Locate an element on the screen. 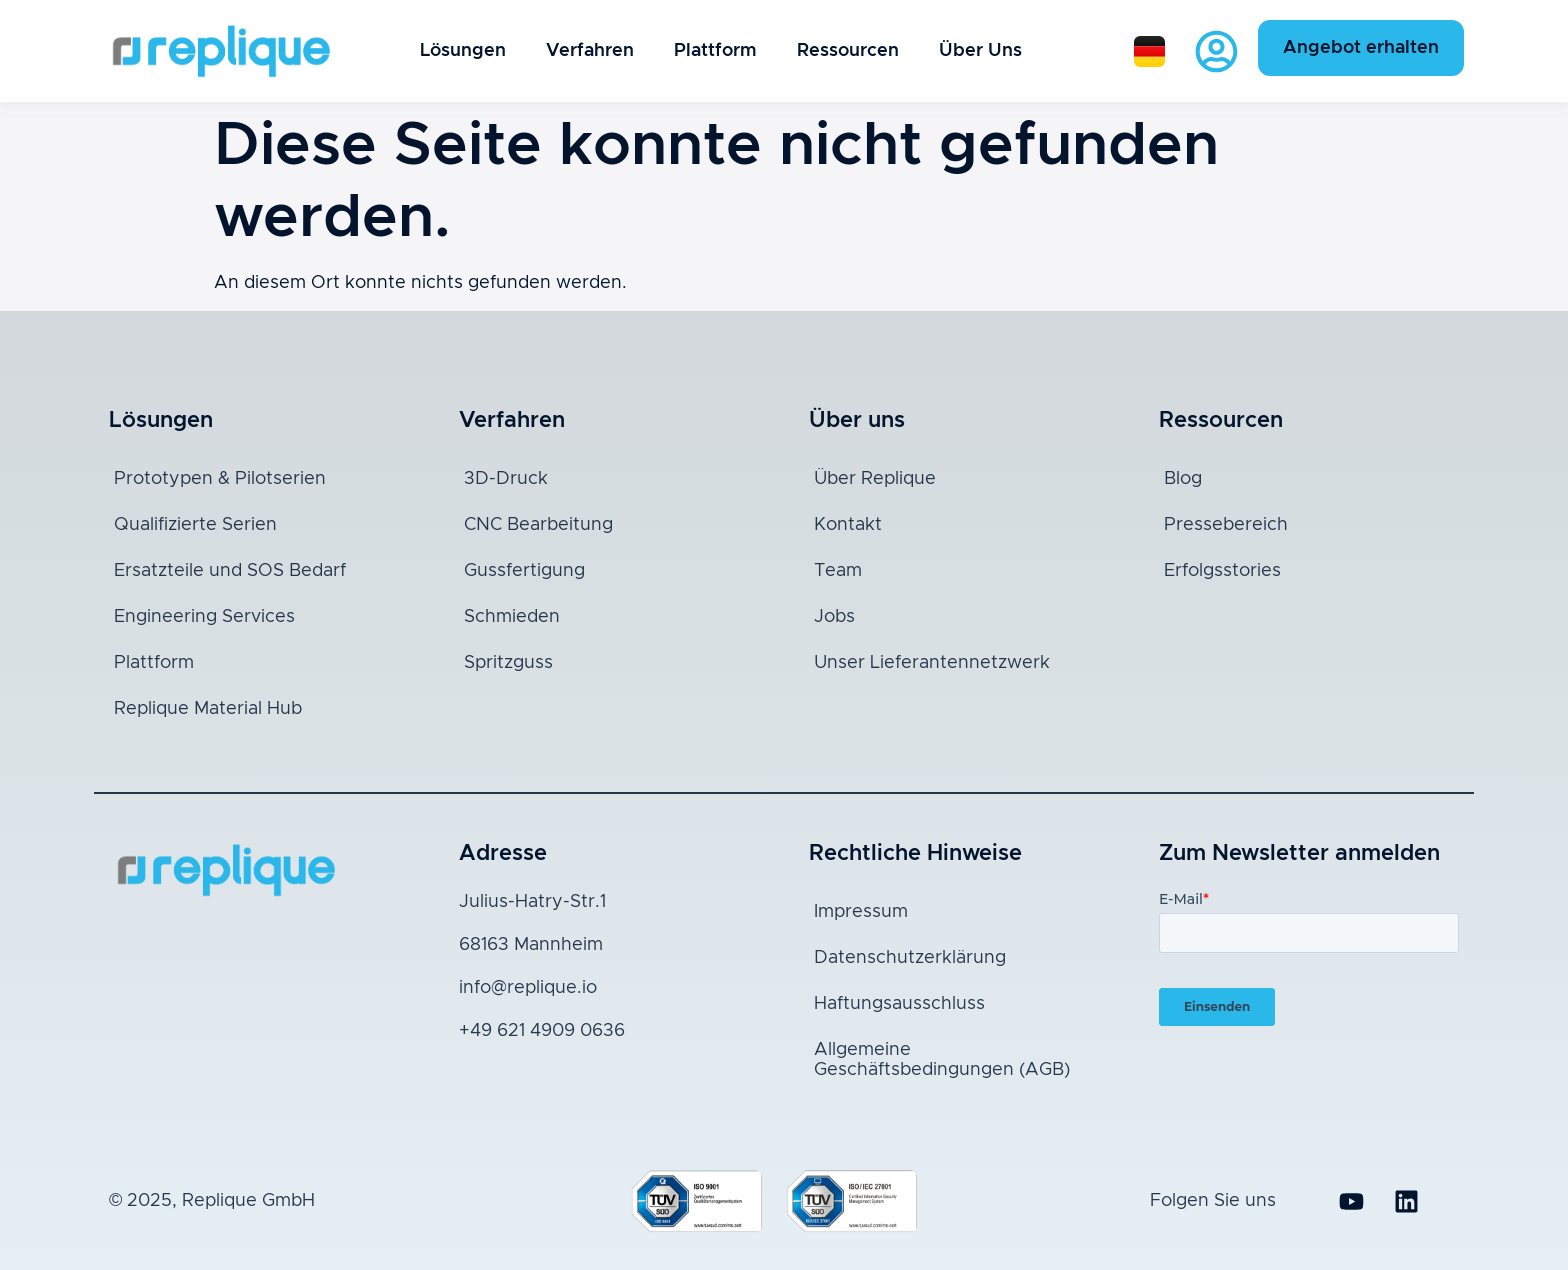 The height and width of the screenshot is (1270, 1568). Plattform is located at coordinates (715, 51).